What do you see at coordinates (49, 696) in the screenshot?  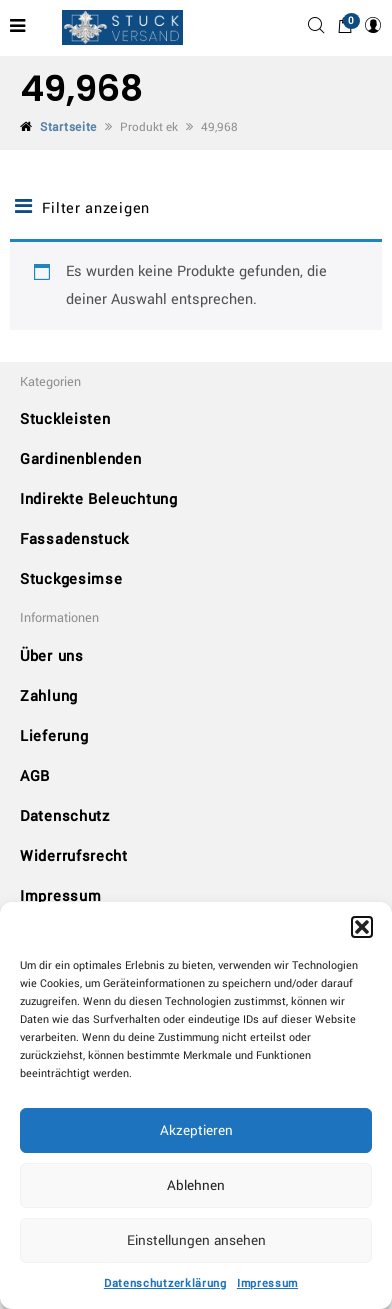 I see `Zahlung` at bounding box center [49, 696].